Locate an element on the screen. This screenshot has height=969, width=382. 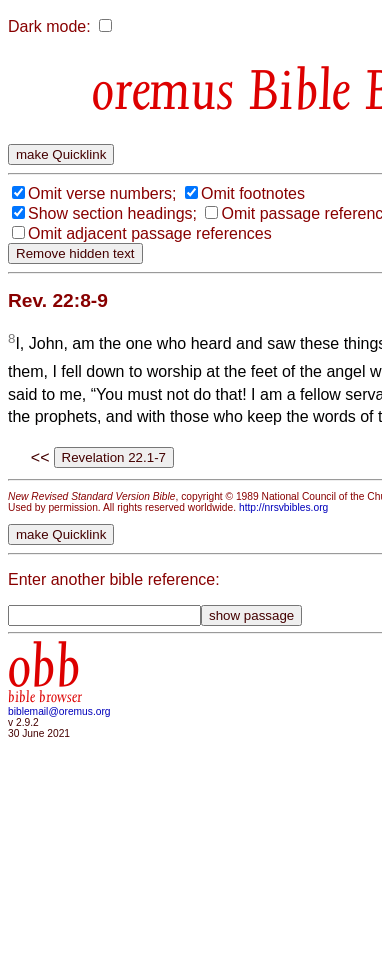
Omit footnotes is located at coordinates (253, 193).